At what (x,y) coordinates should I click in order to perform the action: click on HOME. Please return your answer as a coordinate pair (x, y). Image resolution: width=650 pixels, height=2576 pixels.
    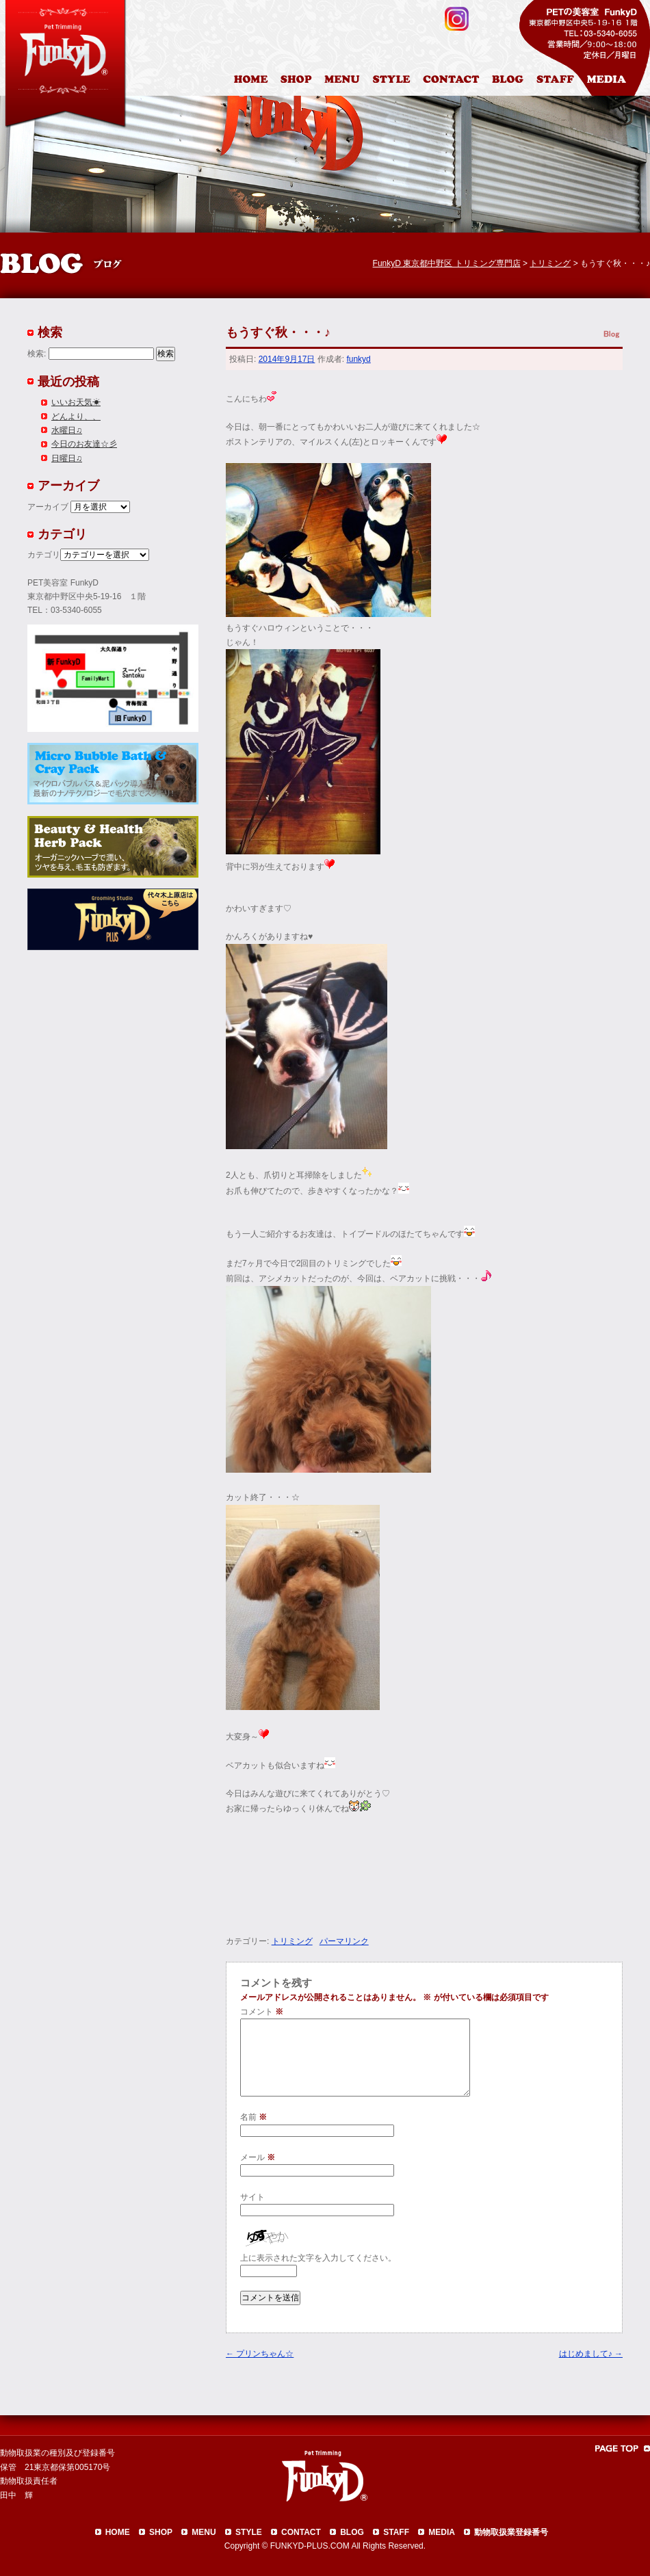
    Looking at the image, I should click on (252, 81).